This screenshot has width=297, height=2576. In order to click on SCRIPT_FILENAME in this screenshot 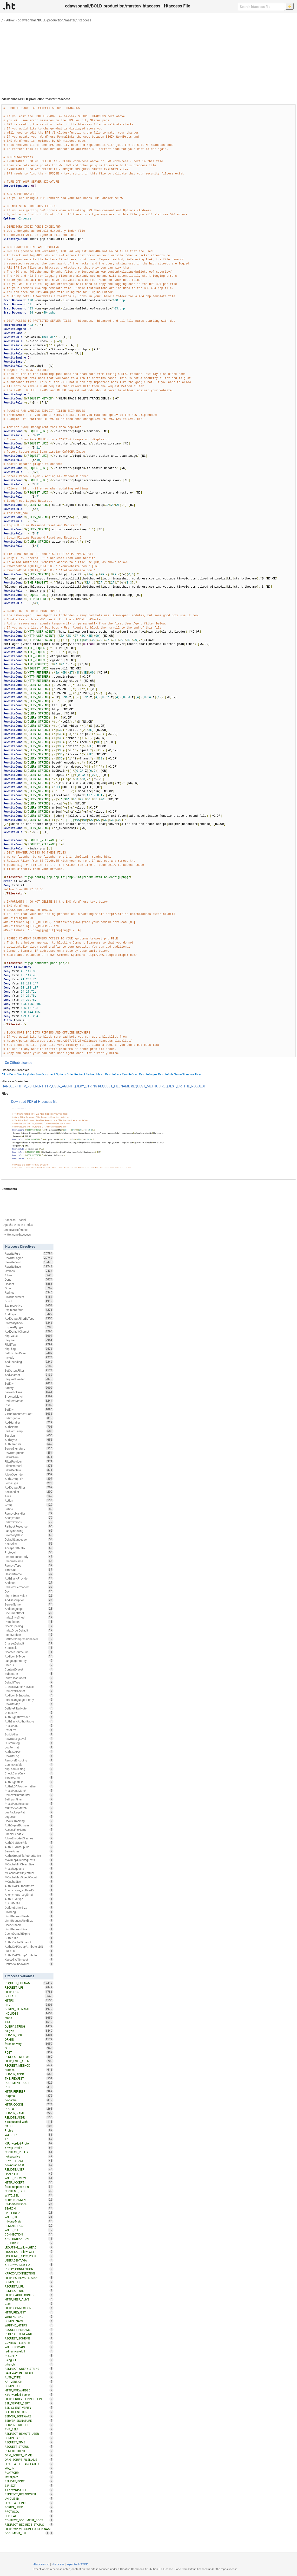, I will do `click(29, 2009)`.